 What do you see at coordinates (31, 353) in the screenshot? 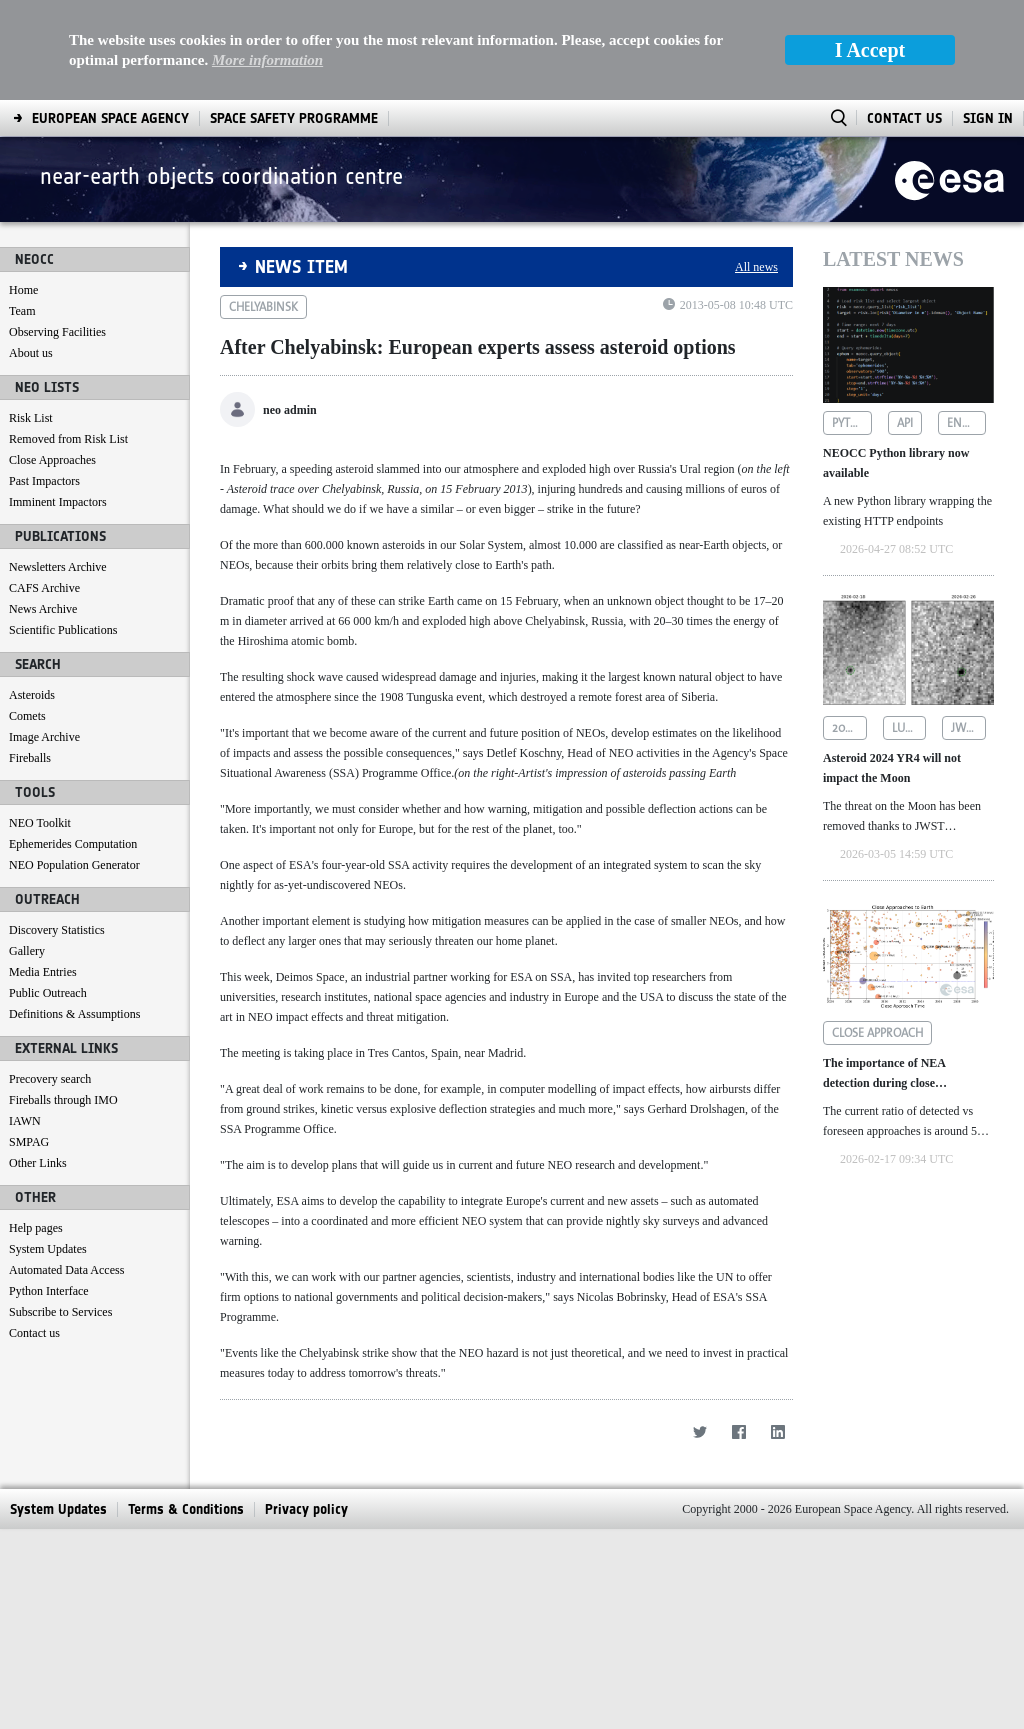
I see `About us` at bounding box center [31, 353].